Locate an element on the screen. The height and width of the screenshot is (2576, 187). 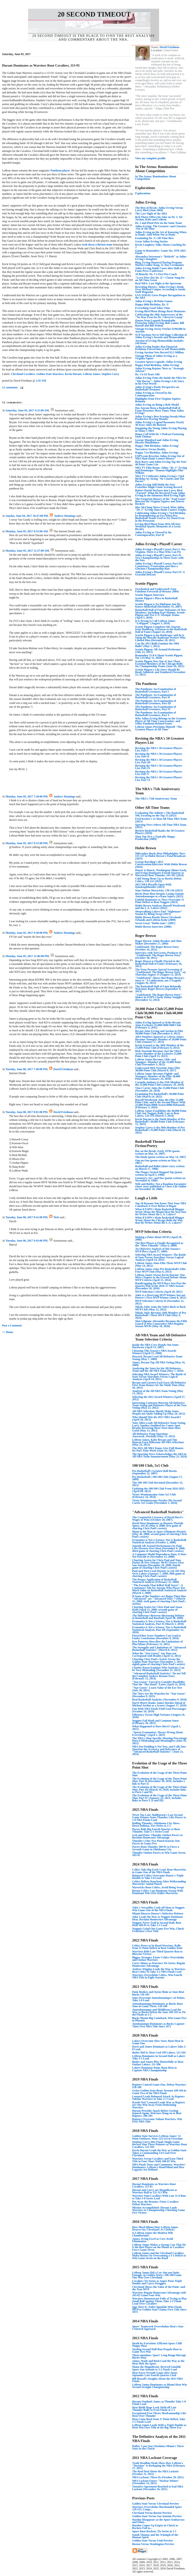
Paul and West Lead Hornets to 116-105 Win Over Lakers (January 7, 2009; fifth game of charting Chris Paul's assists) is located at coordinates (158, 1573).